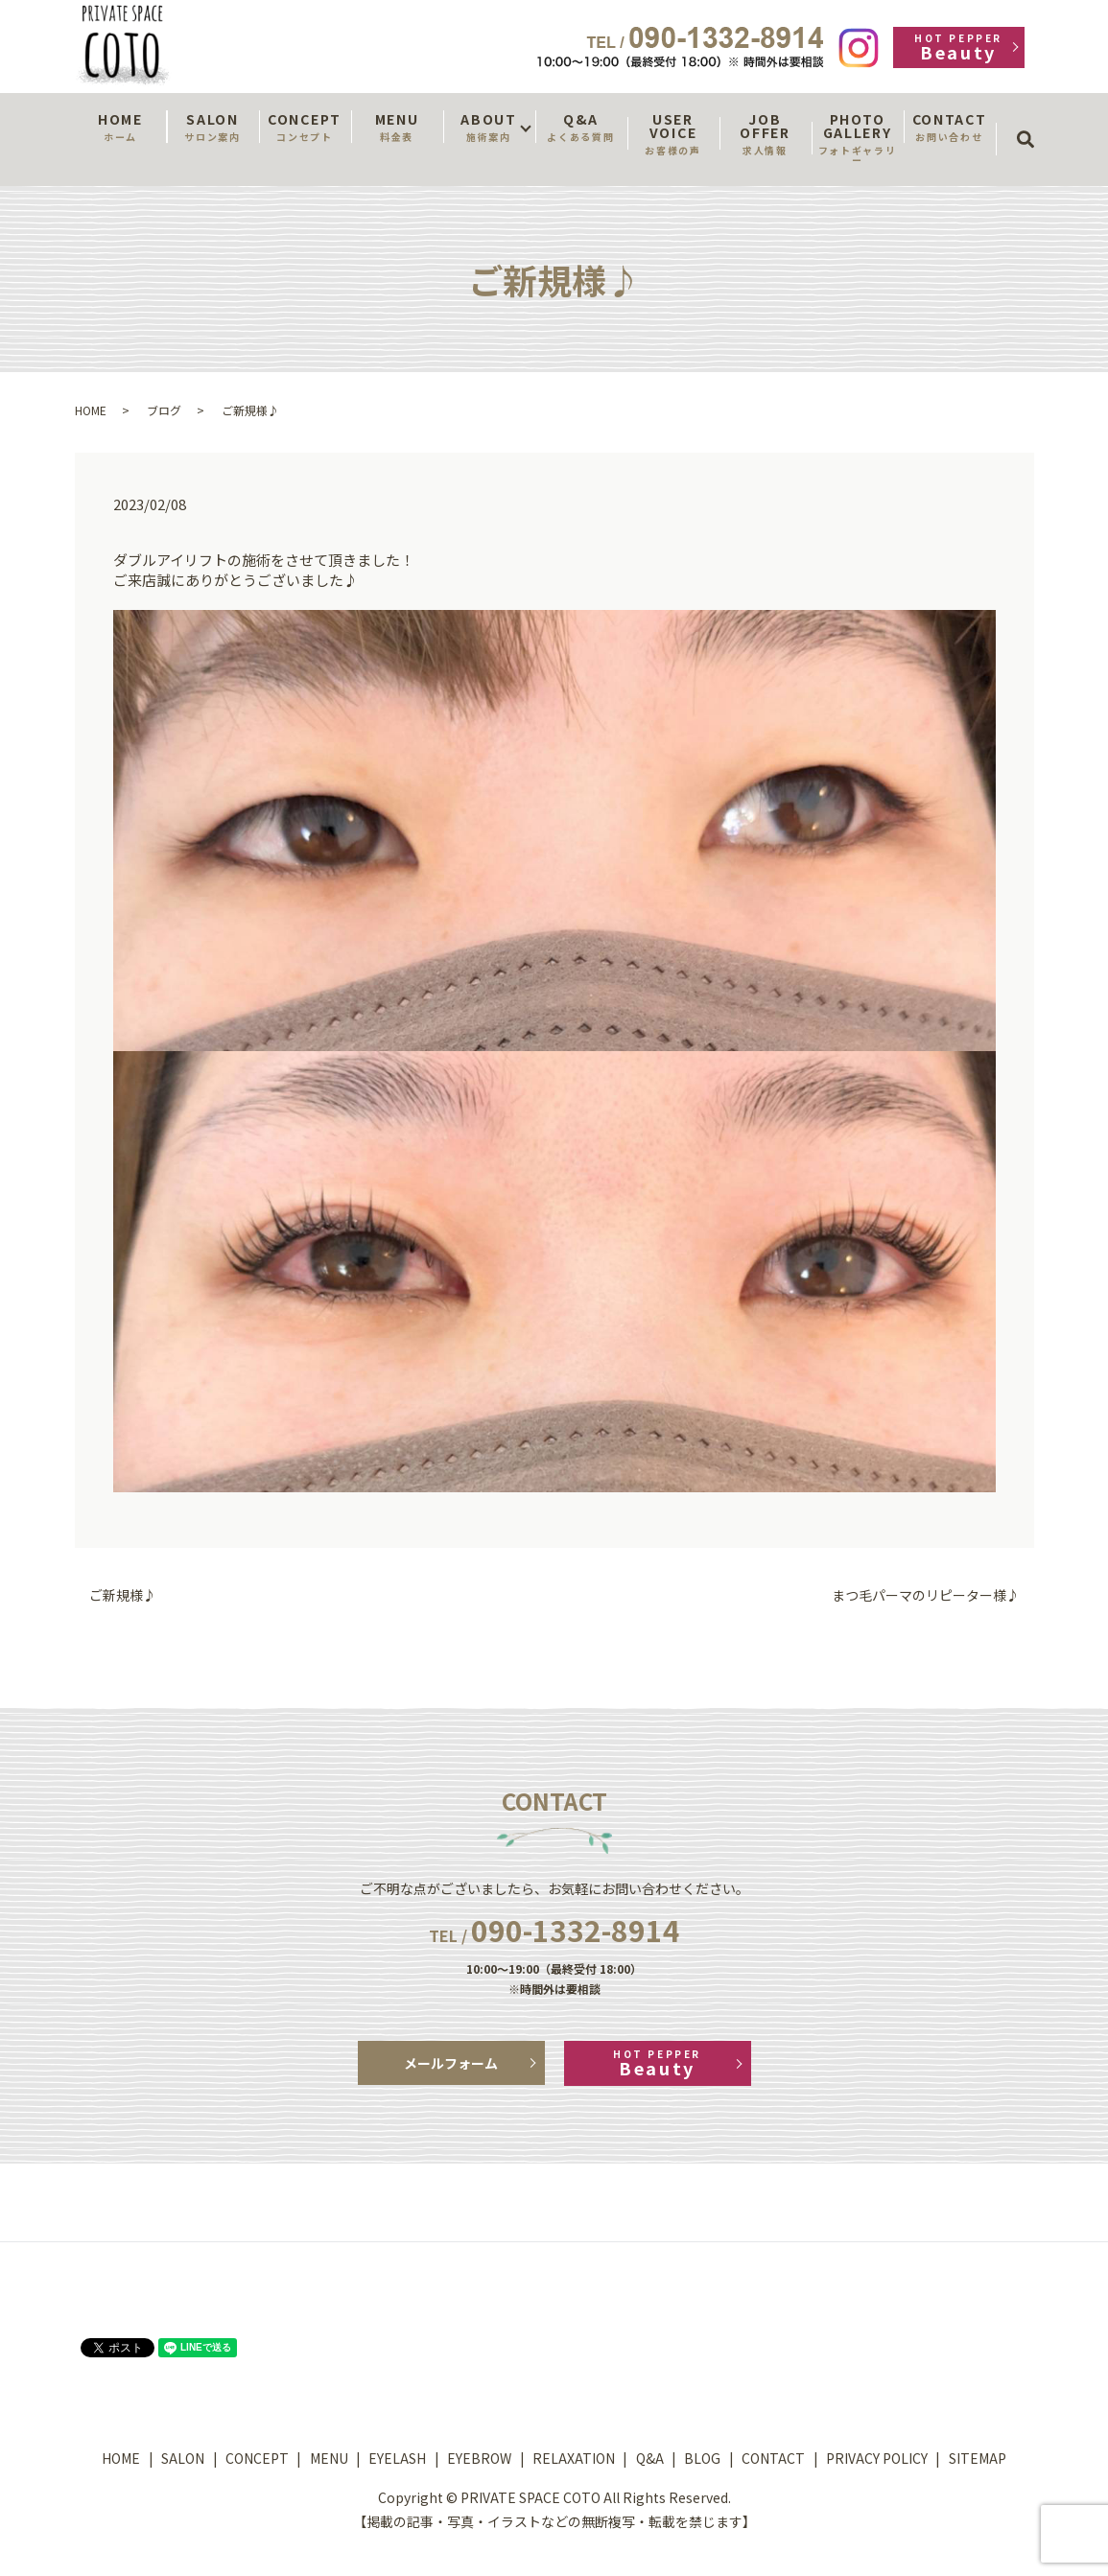  Describe the element at coordinates (213, 126) in the screenshot. I see `SALON` at that location.